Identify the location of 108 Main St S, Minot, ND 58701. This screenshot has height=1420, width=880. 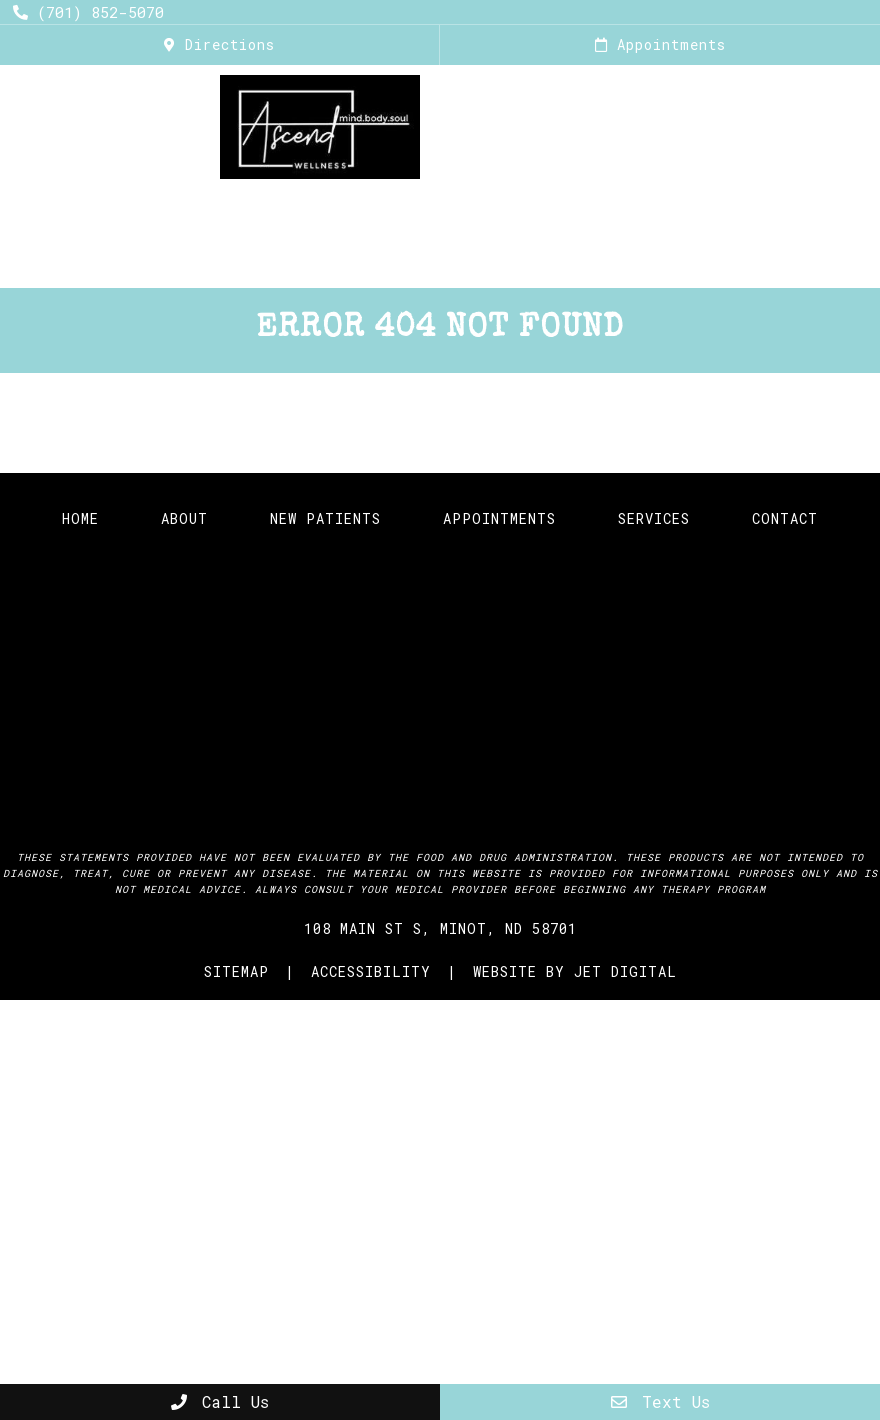
(440, 928).